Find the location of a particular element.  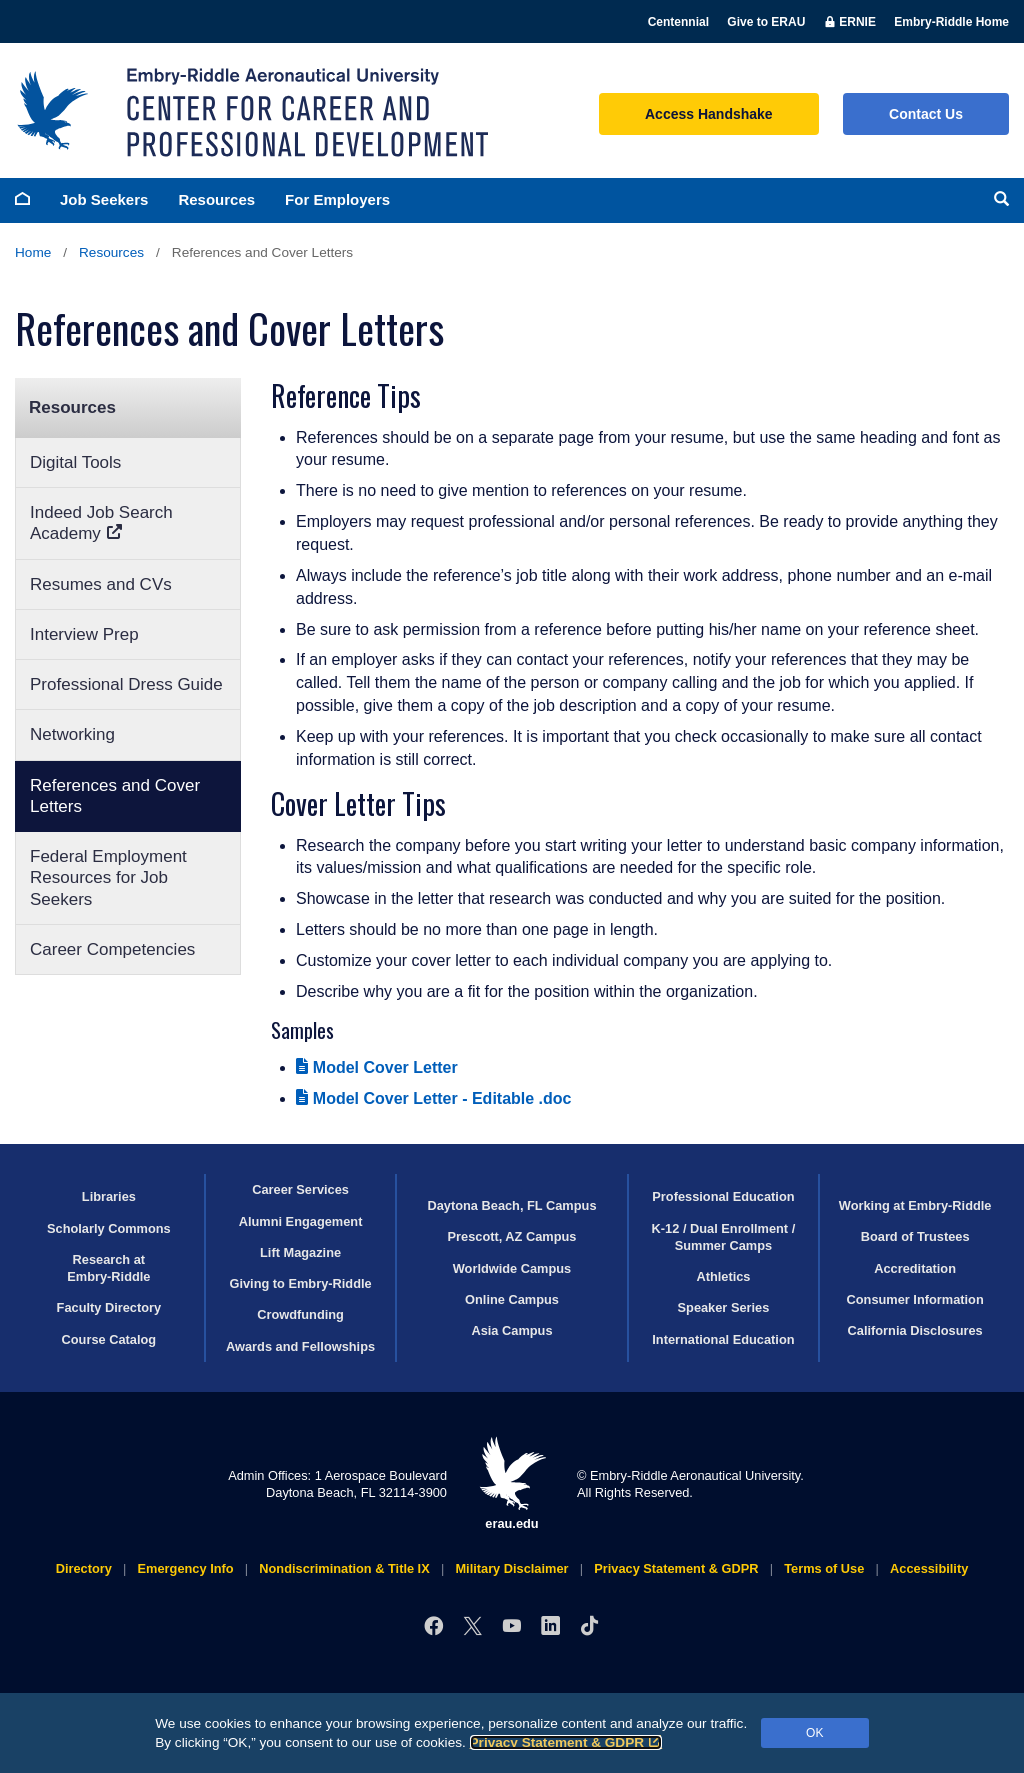

Indeed Job Search Academy is located at coordinates (101, 523).